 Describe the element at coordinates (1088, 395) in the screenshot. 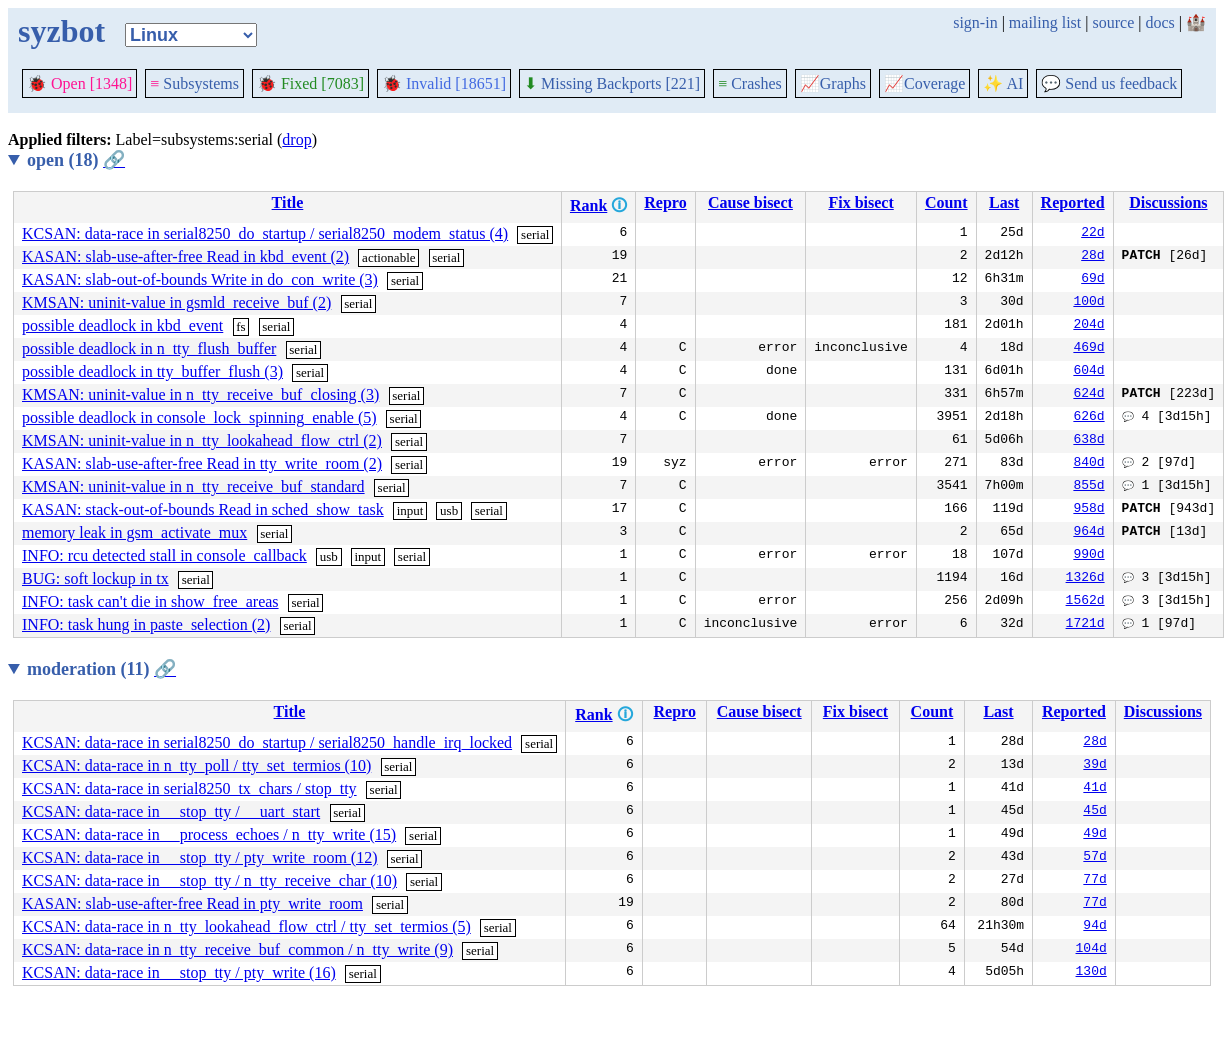

I see `624d` at that location.